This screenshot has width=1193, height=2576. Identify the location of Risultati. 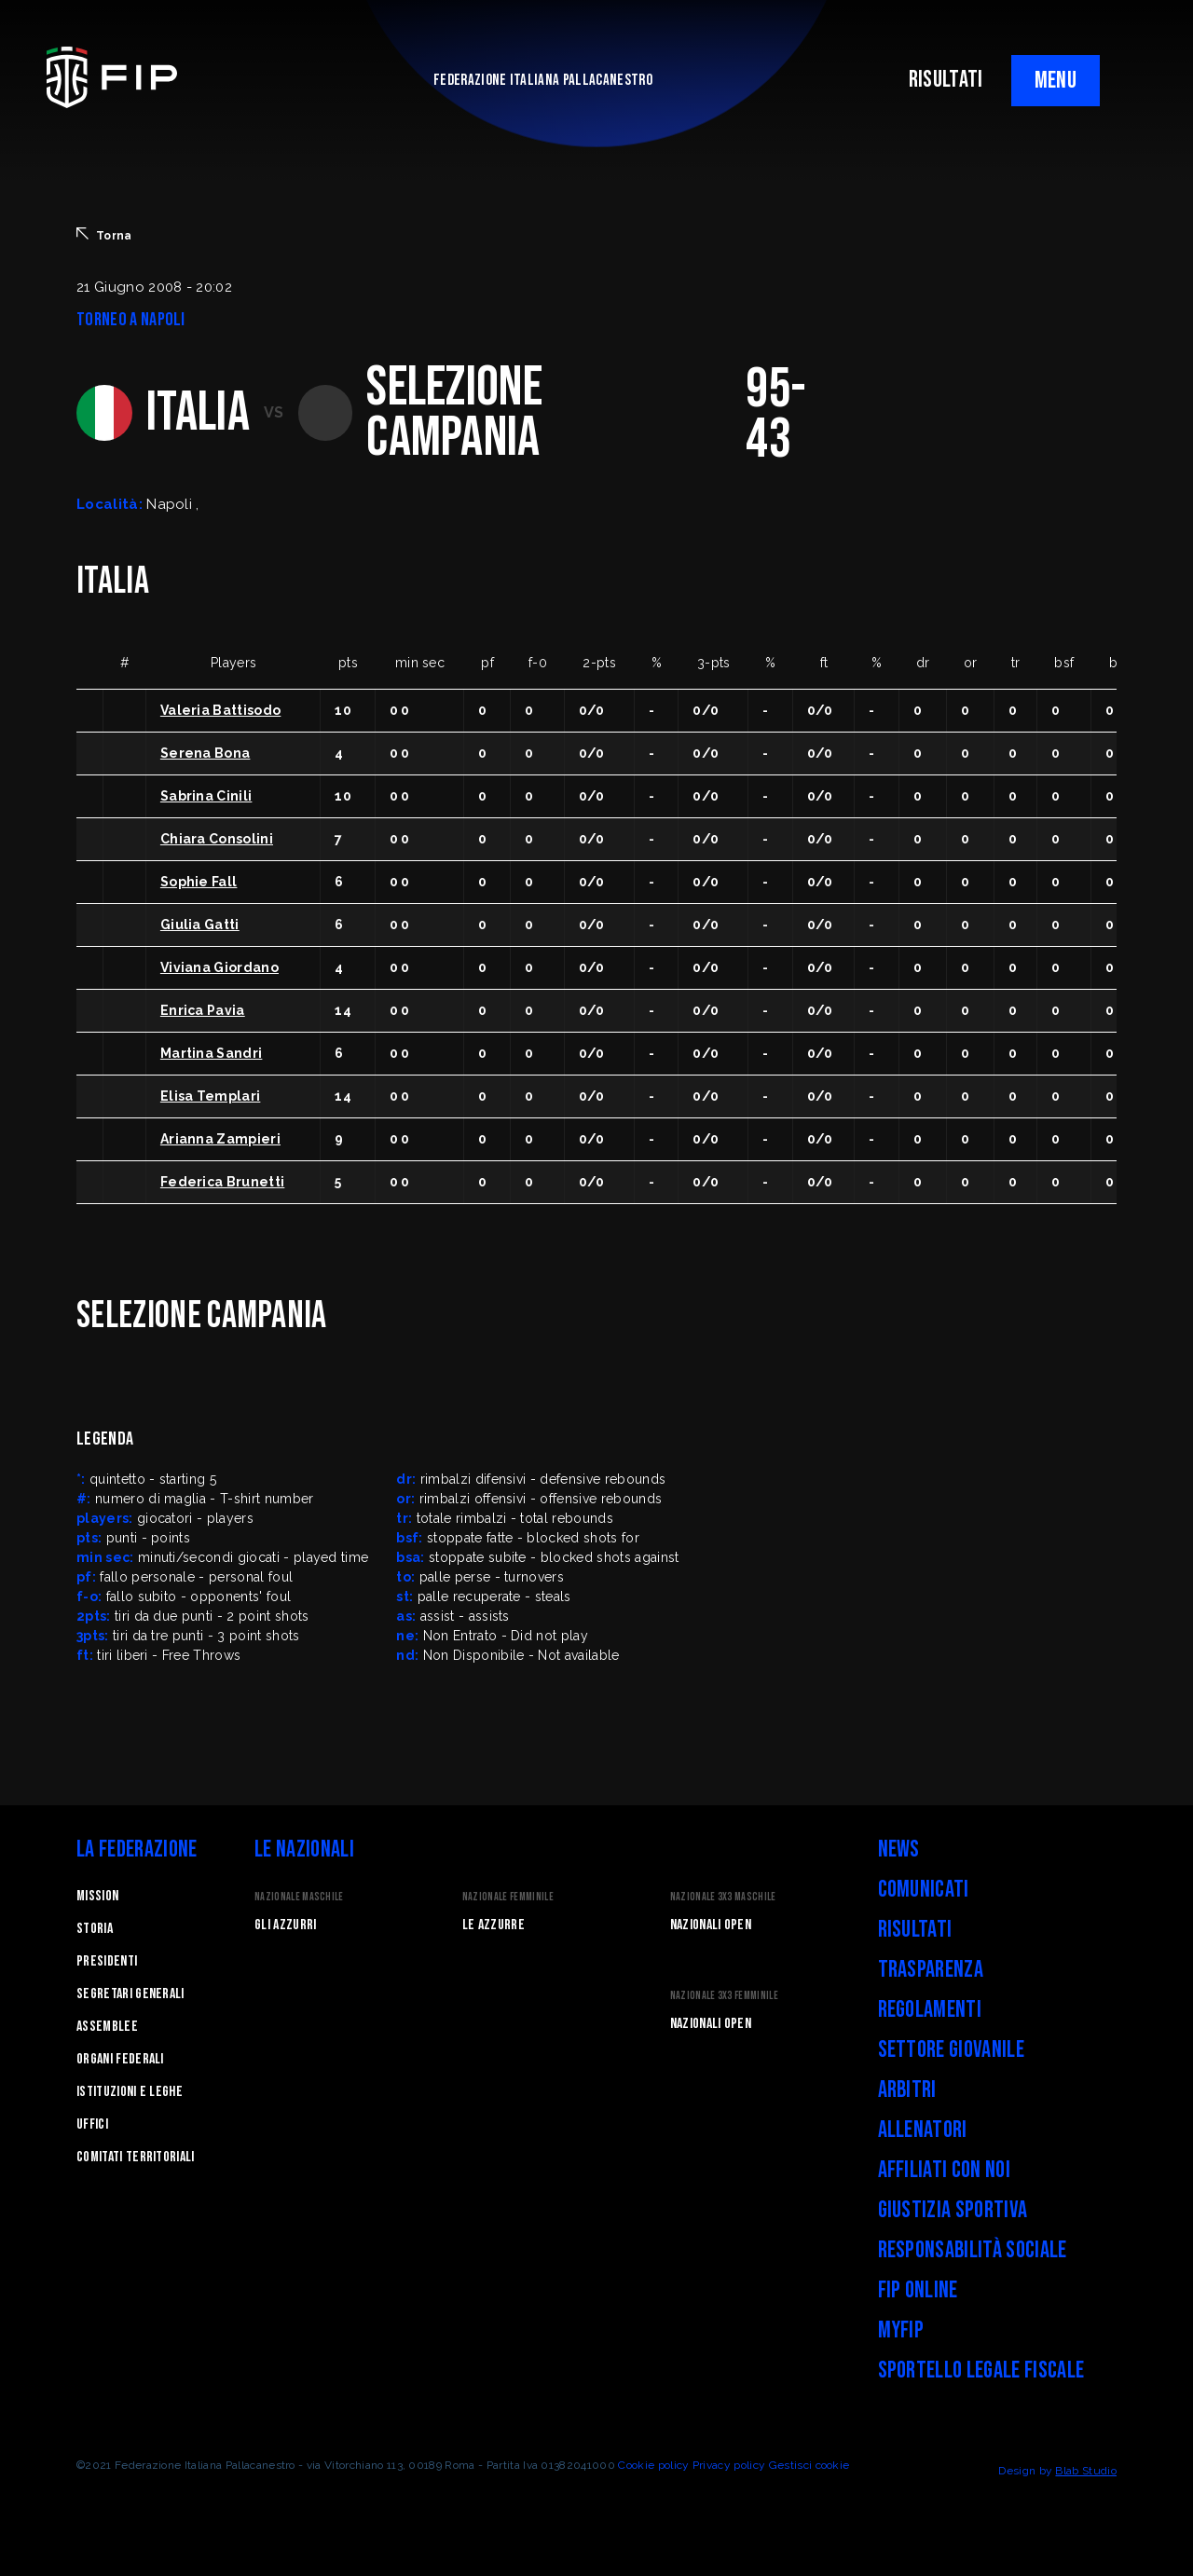
(915, 1929).